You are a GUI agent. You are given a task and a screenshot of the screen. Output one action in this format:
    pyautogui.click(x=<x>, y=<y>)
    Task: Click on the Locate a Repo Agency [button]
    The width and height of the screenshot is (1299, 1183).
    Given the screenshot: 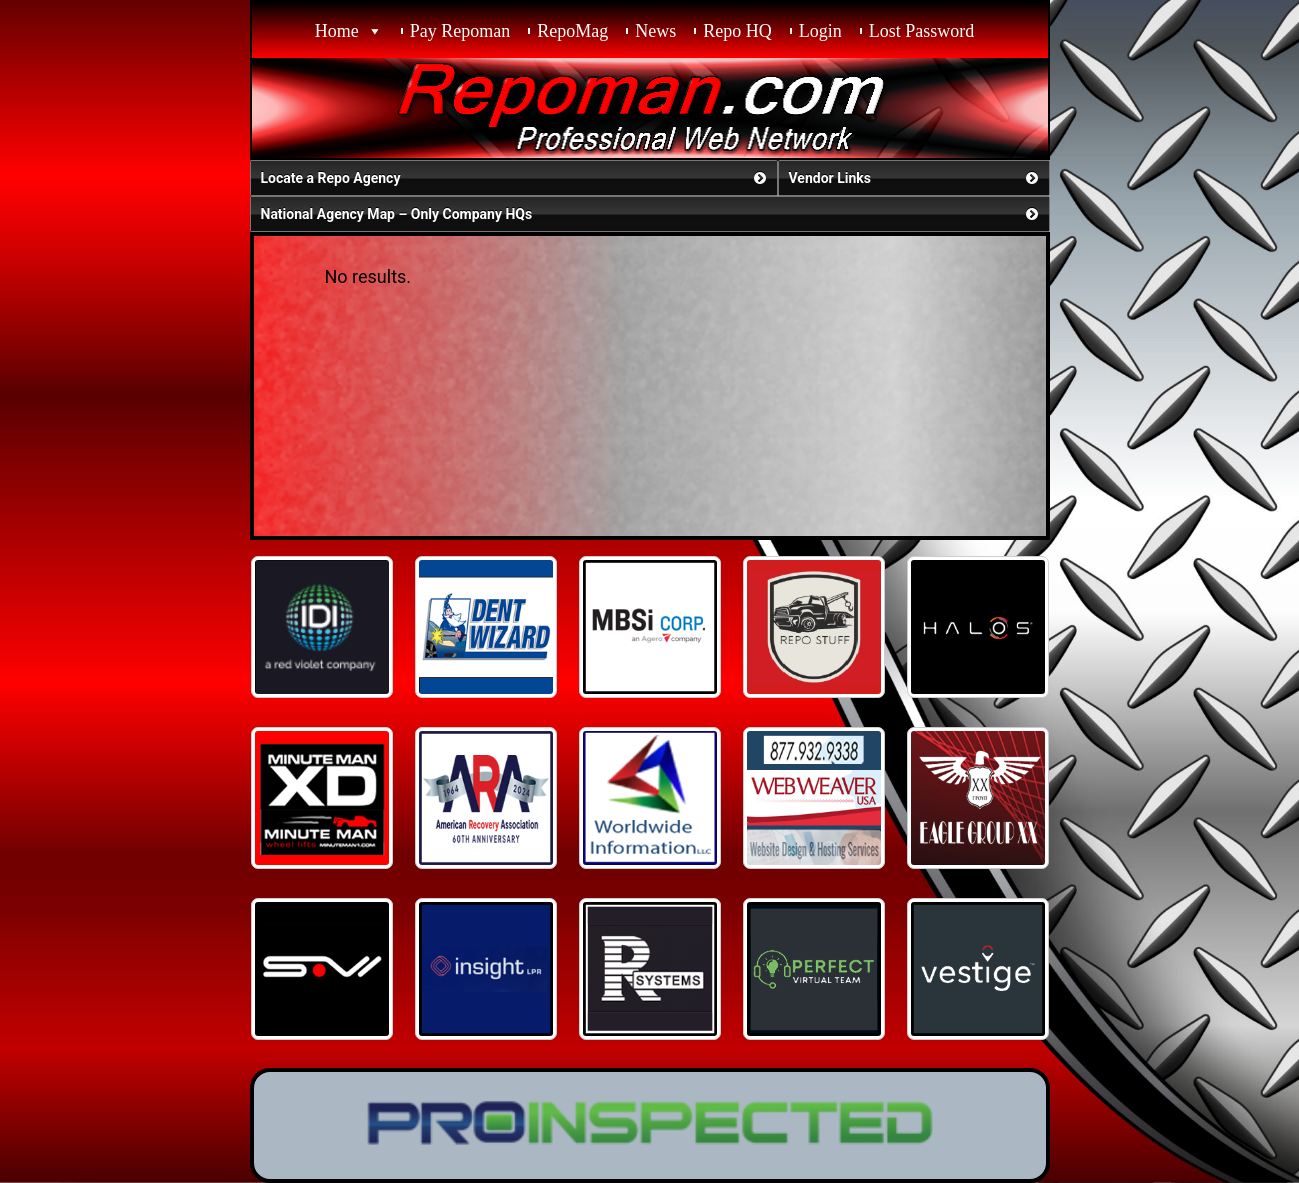 What is the action you would take?
    pyautogui.click(x=515, y=178)
    